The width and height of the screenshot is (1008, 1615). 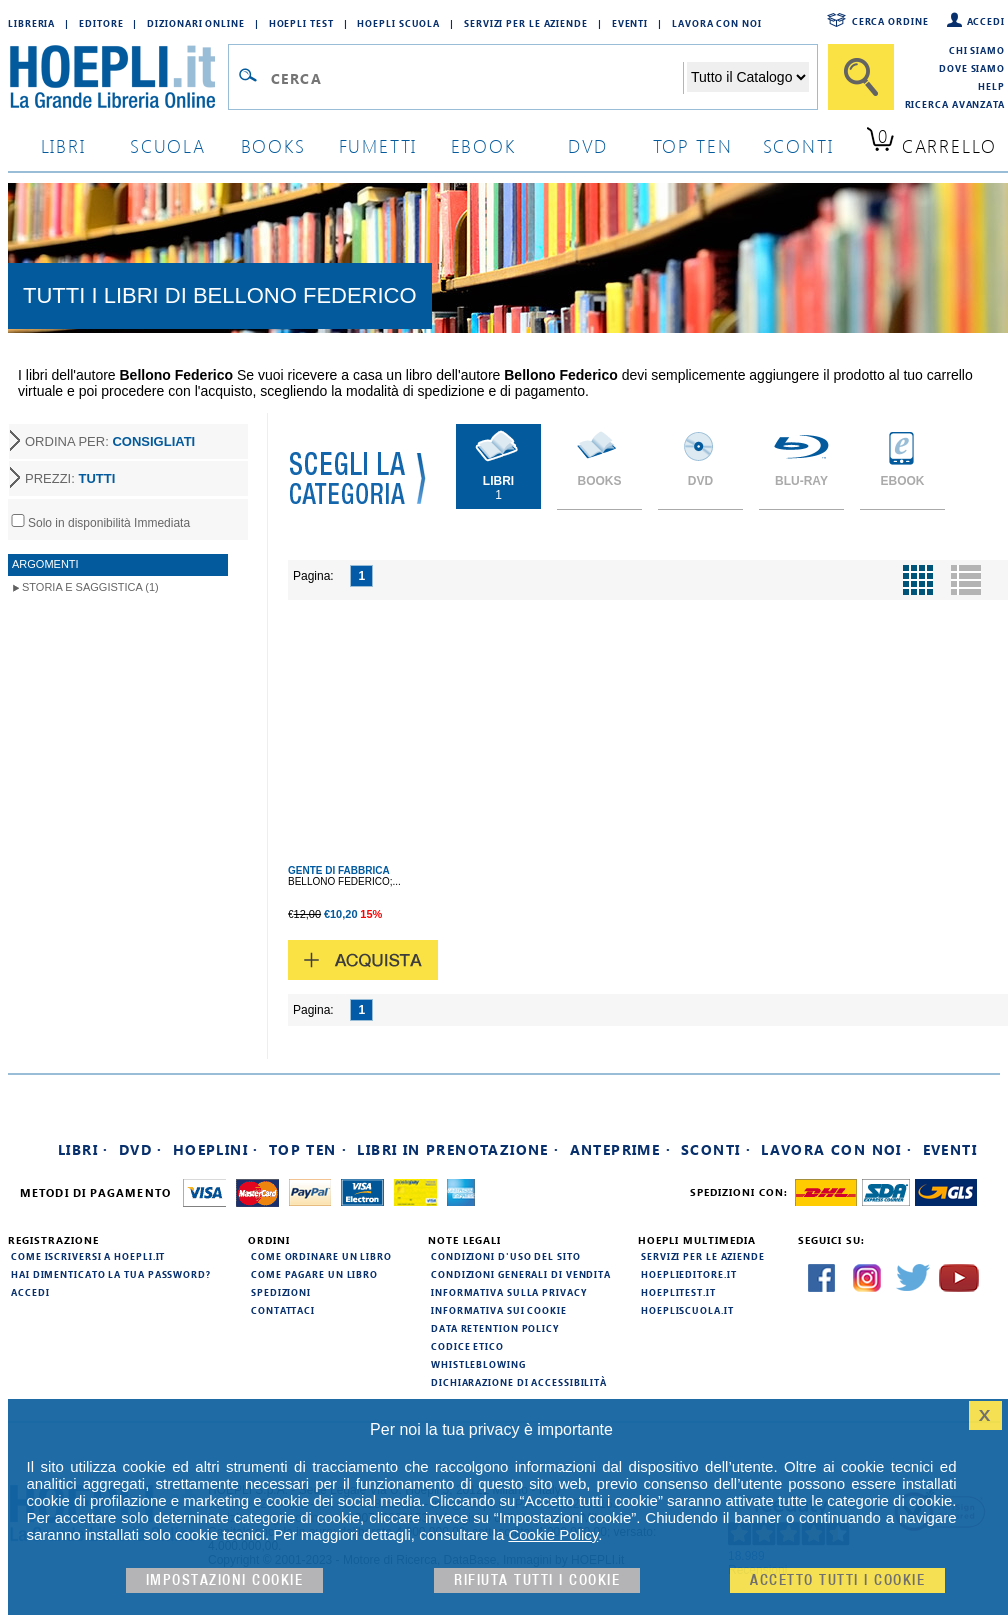 I want to click on Condizioni d'uso del sito, so click(x=506, y=1256).